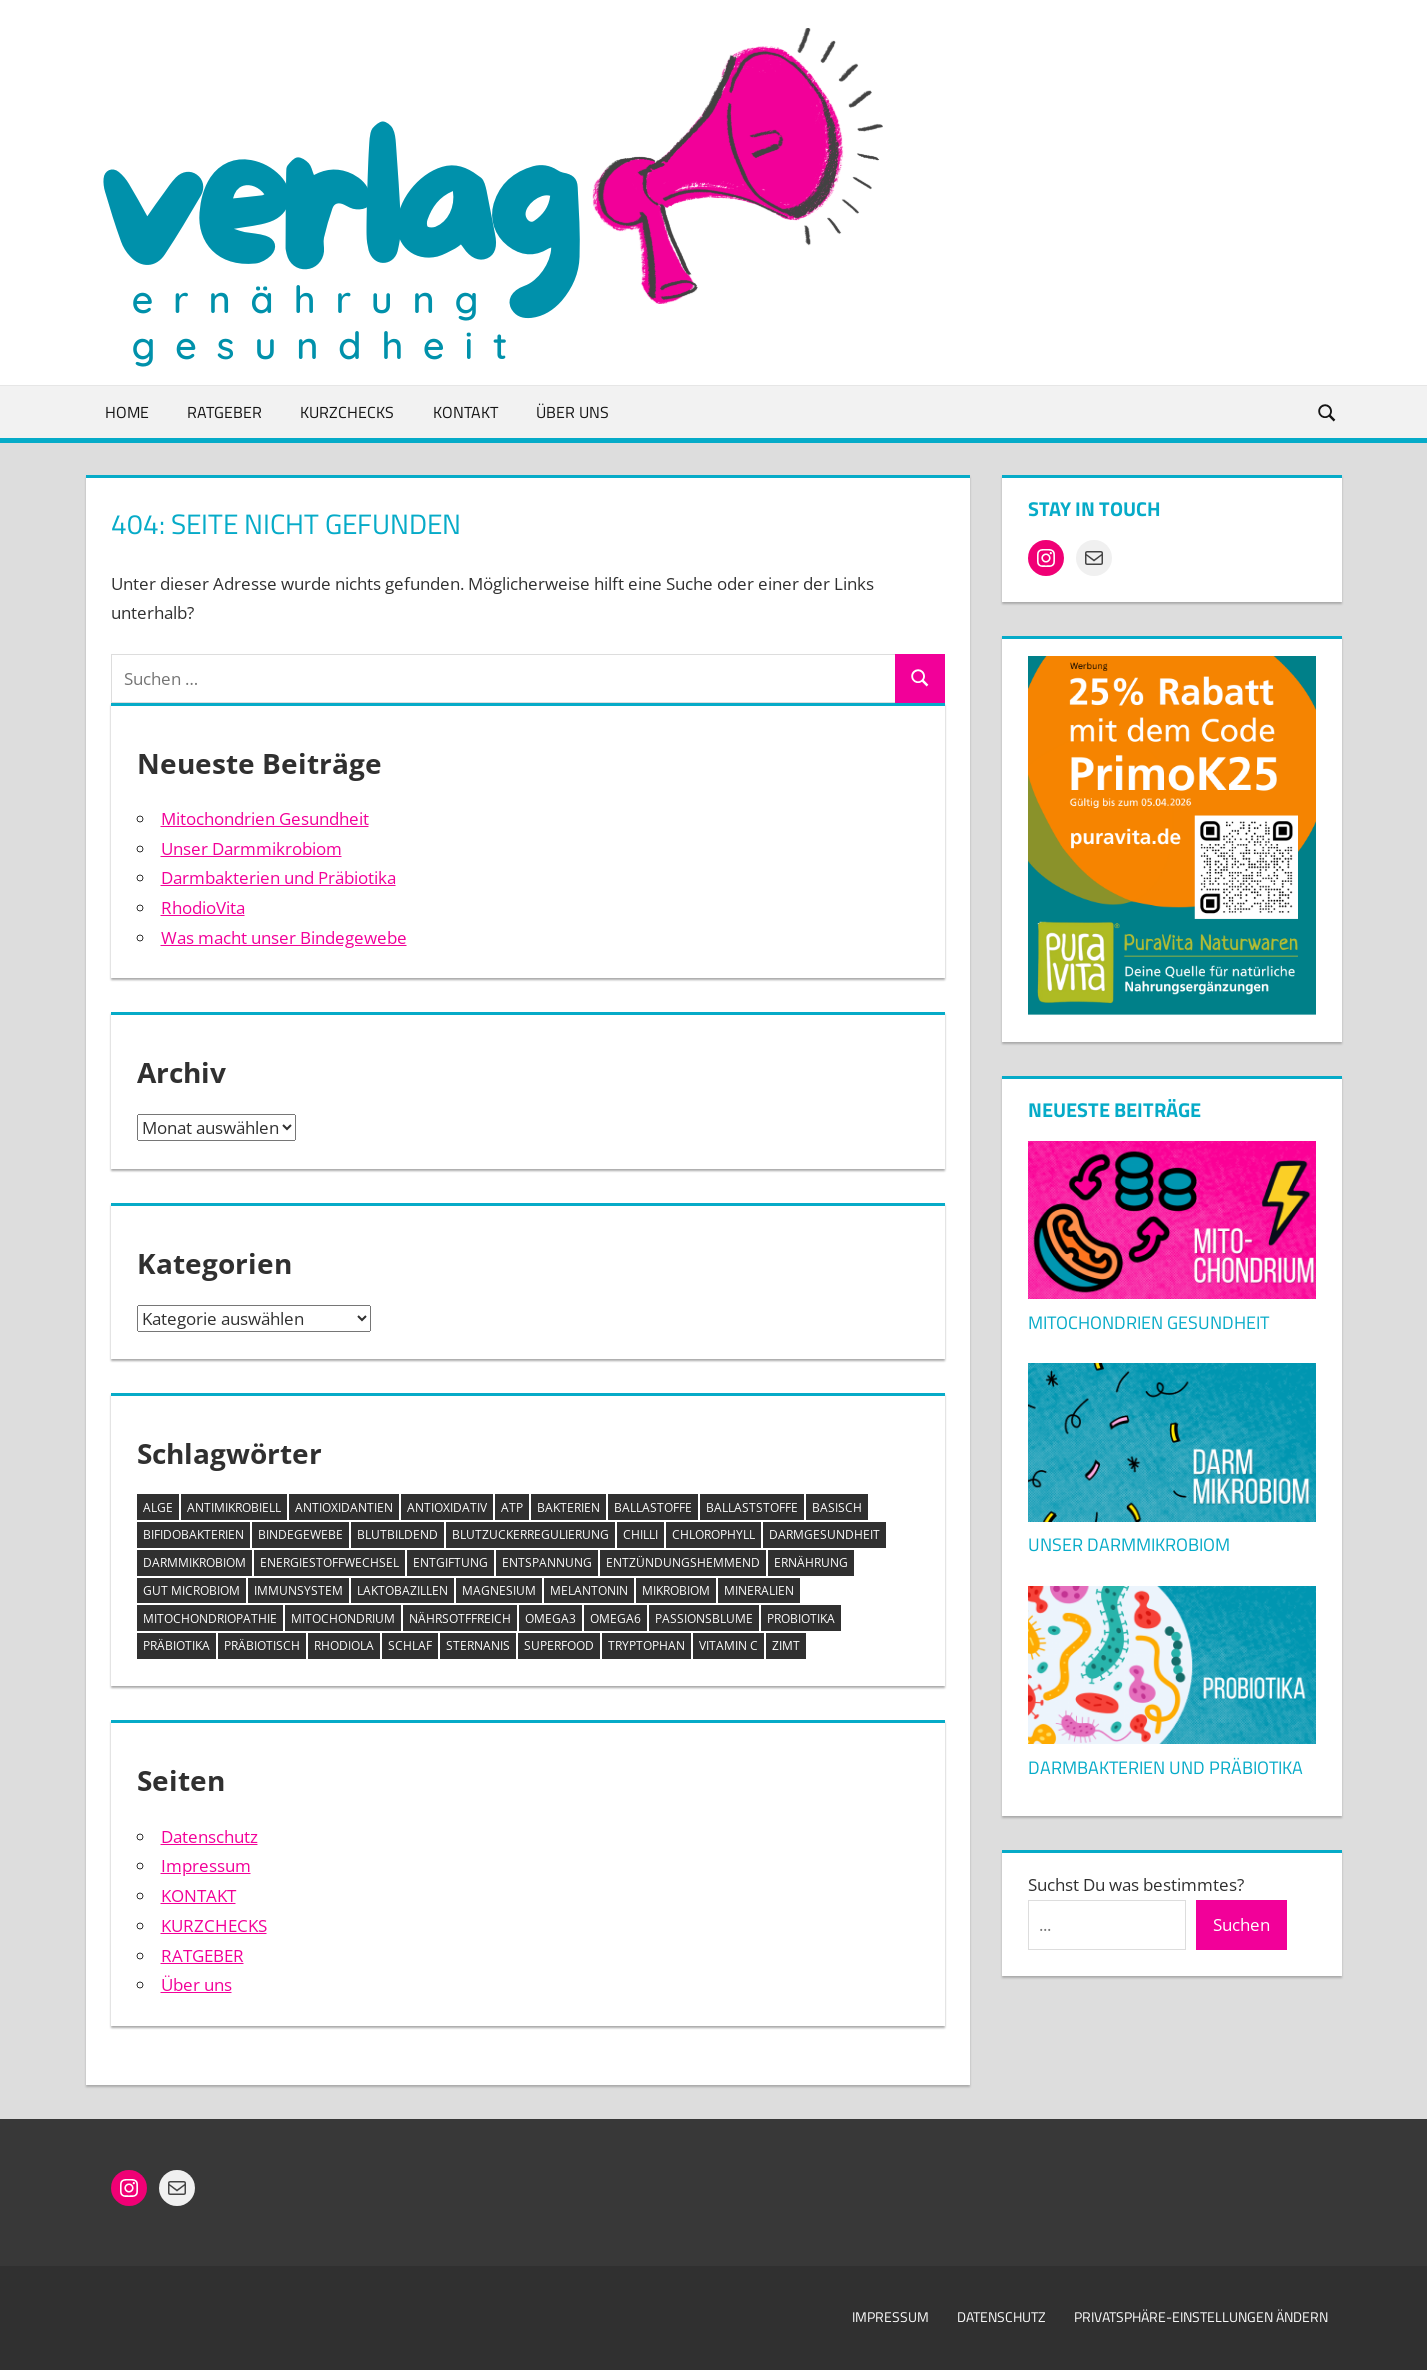 The image size is (1427, 2370). I want to click on Mikrobiom [Mikrobiom (3 Einträge)], so click(676, 1590).